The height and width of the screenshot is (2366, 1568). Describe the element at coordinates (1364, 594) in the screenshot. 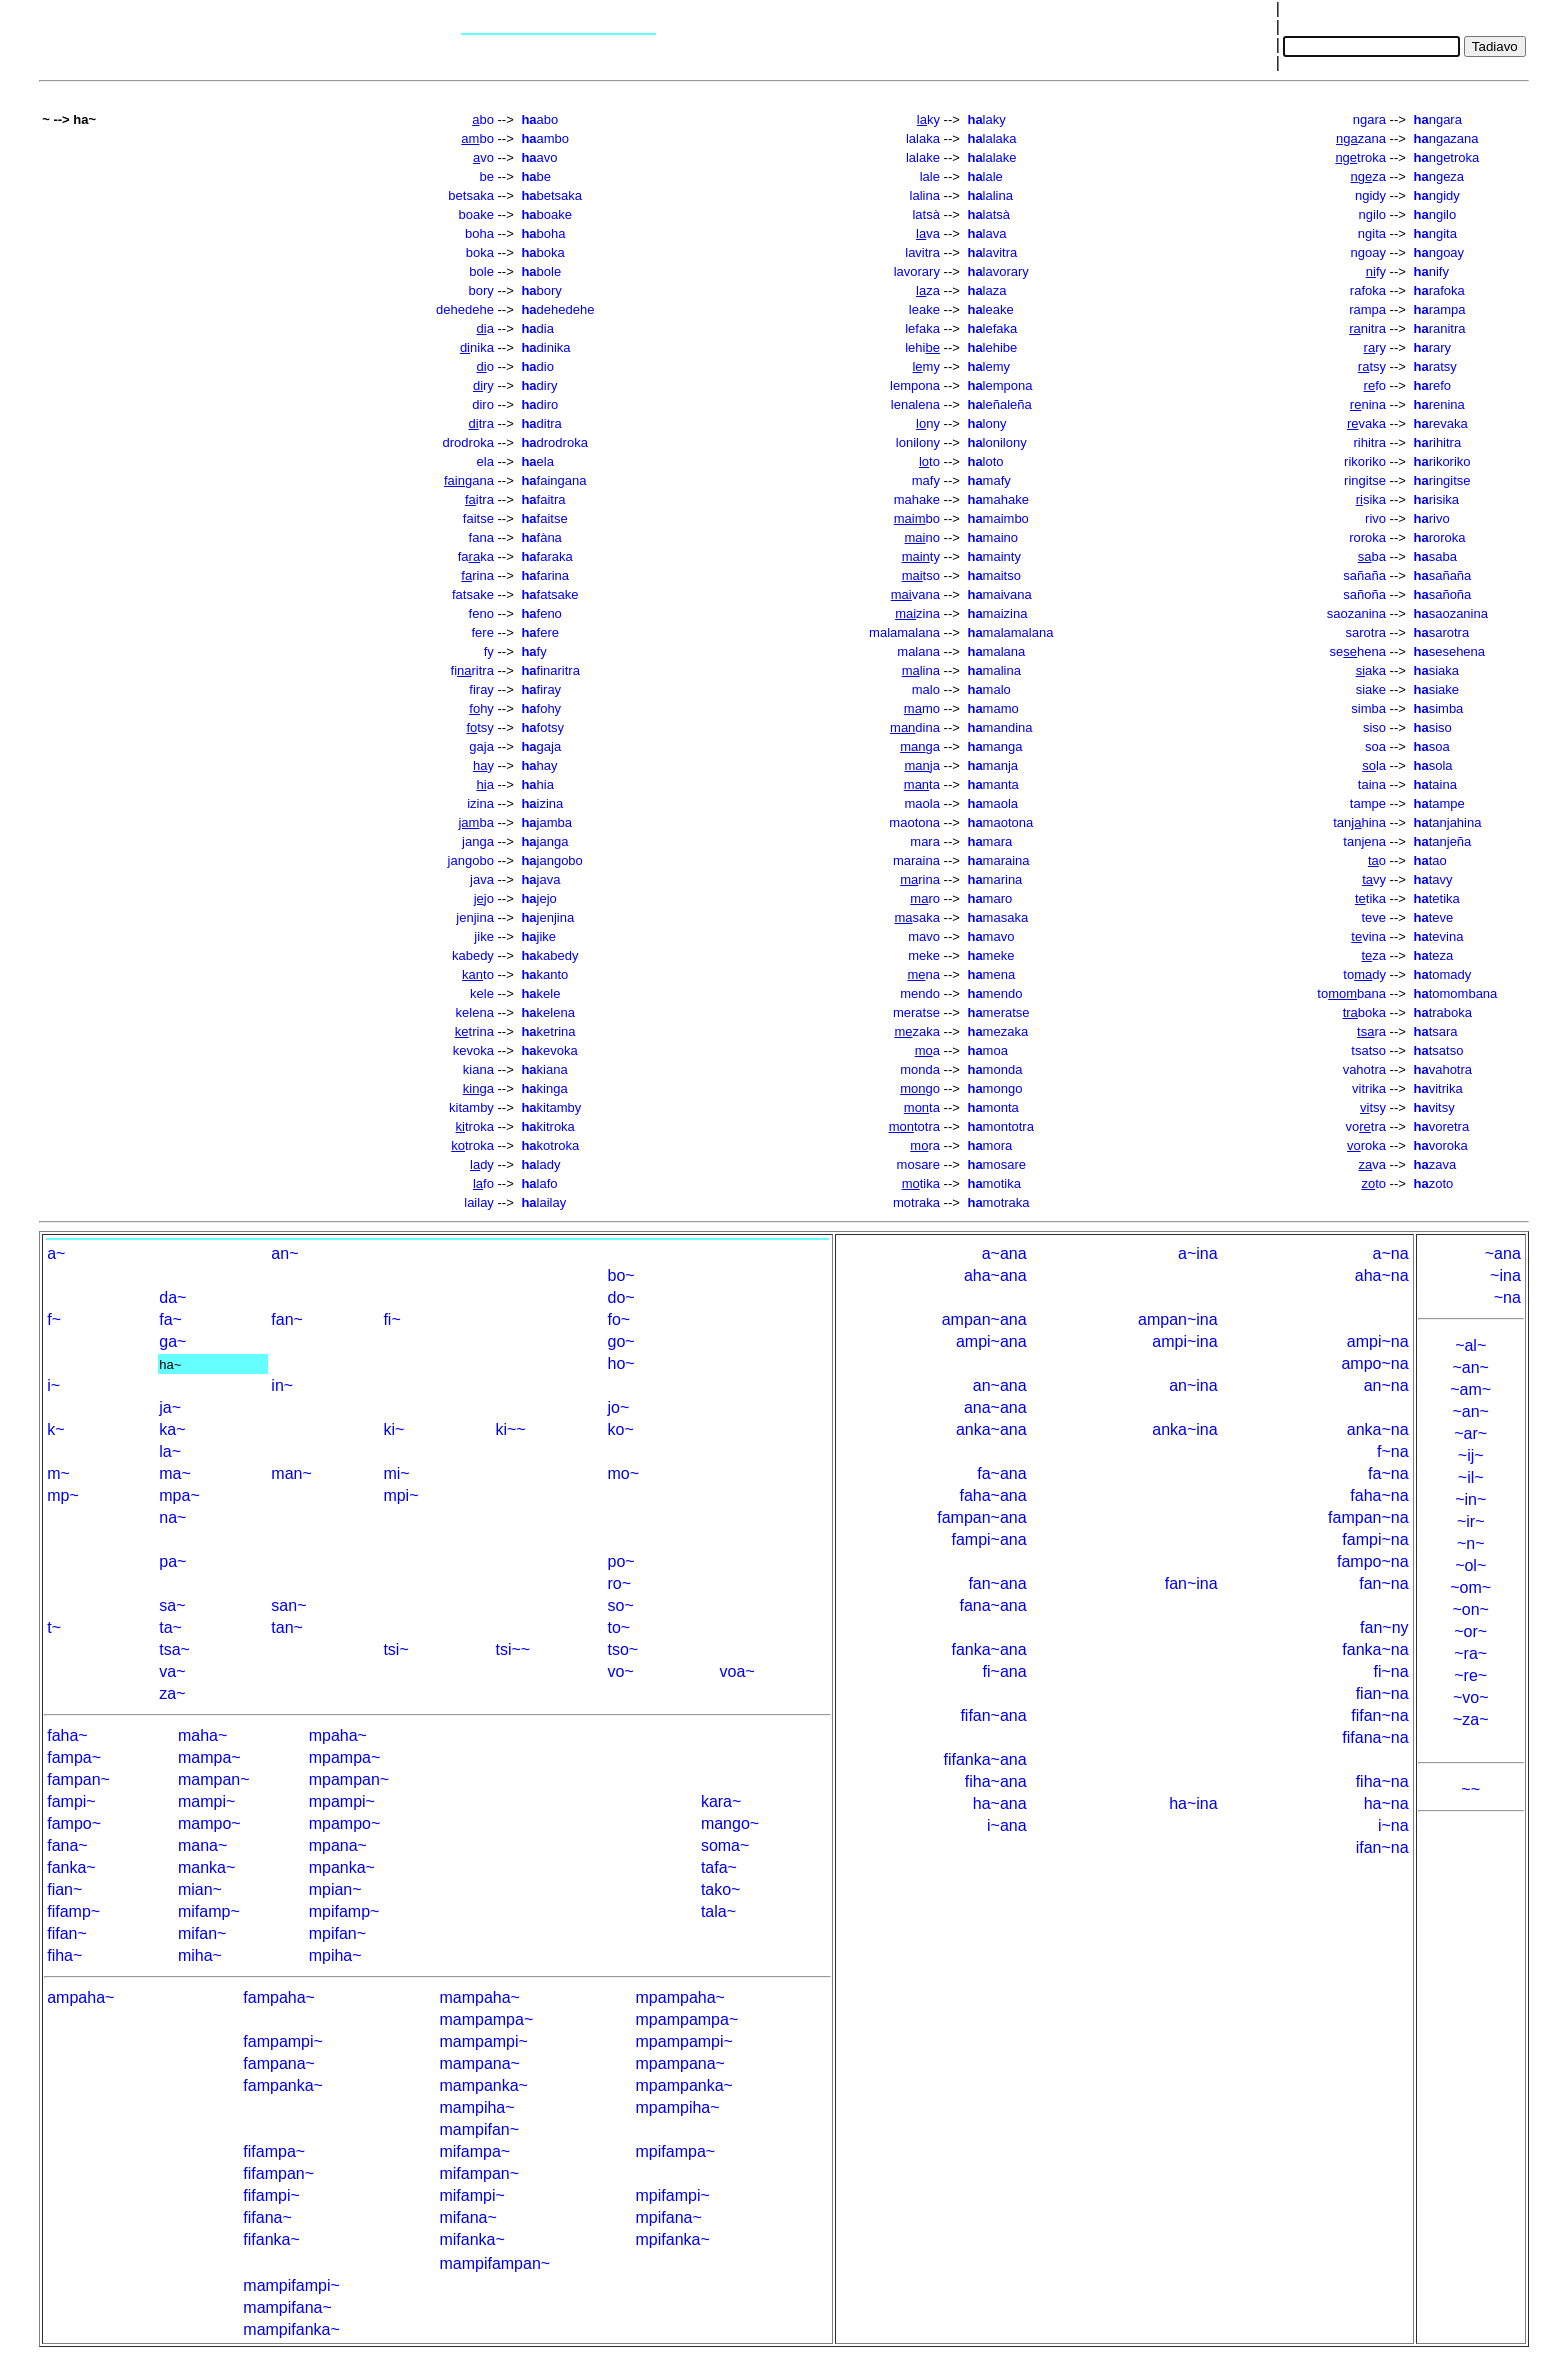

I see `sañoña` at that location.